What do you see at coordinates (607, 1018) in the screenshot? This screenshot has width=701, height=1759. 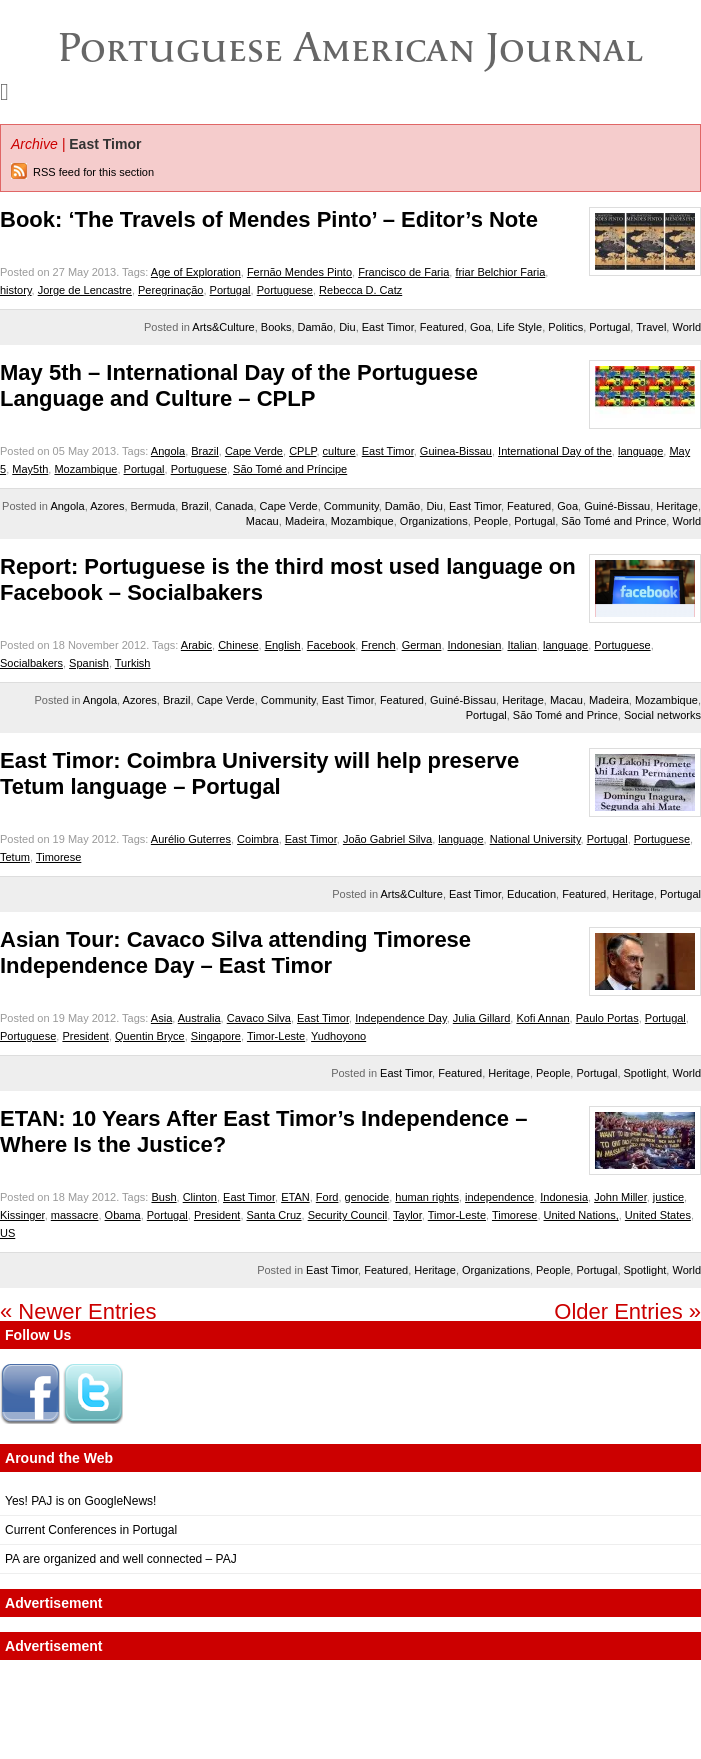 I see `Paulo Portas` at bounding box center [607, 1018].